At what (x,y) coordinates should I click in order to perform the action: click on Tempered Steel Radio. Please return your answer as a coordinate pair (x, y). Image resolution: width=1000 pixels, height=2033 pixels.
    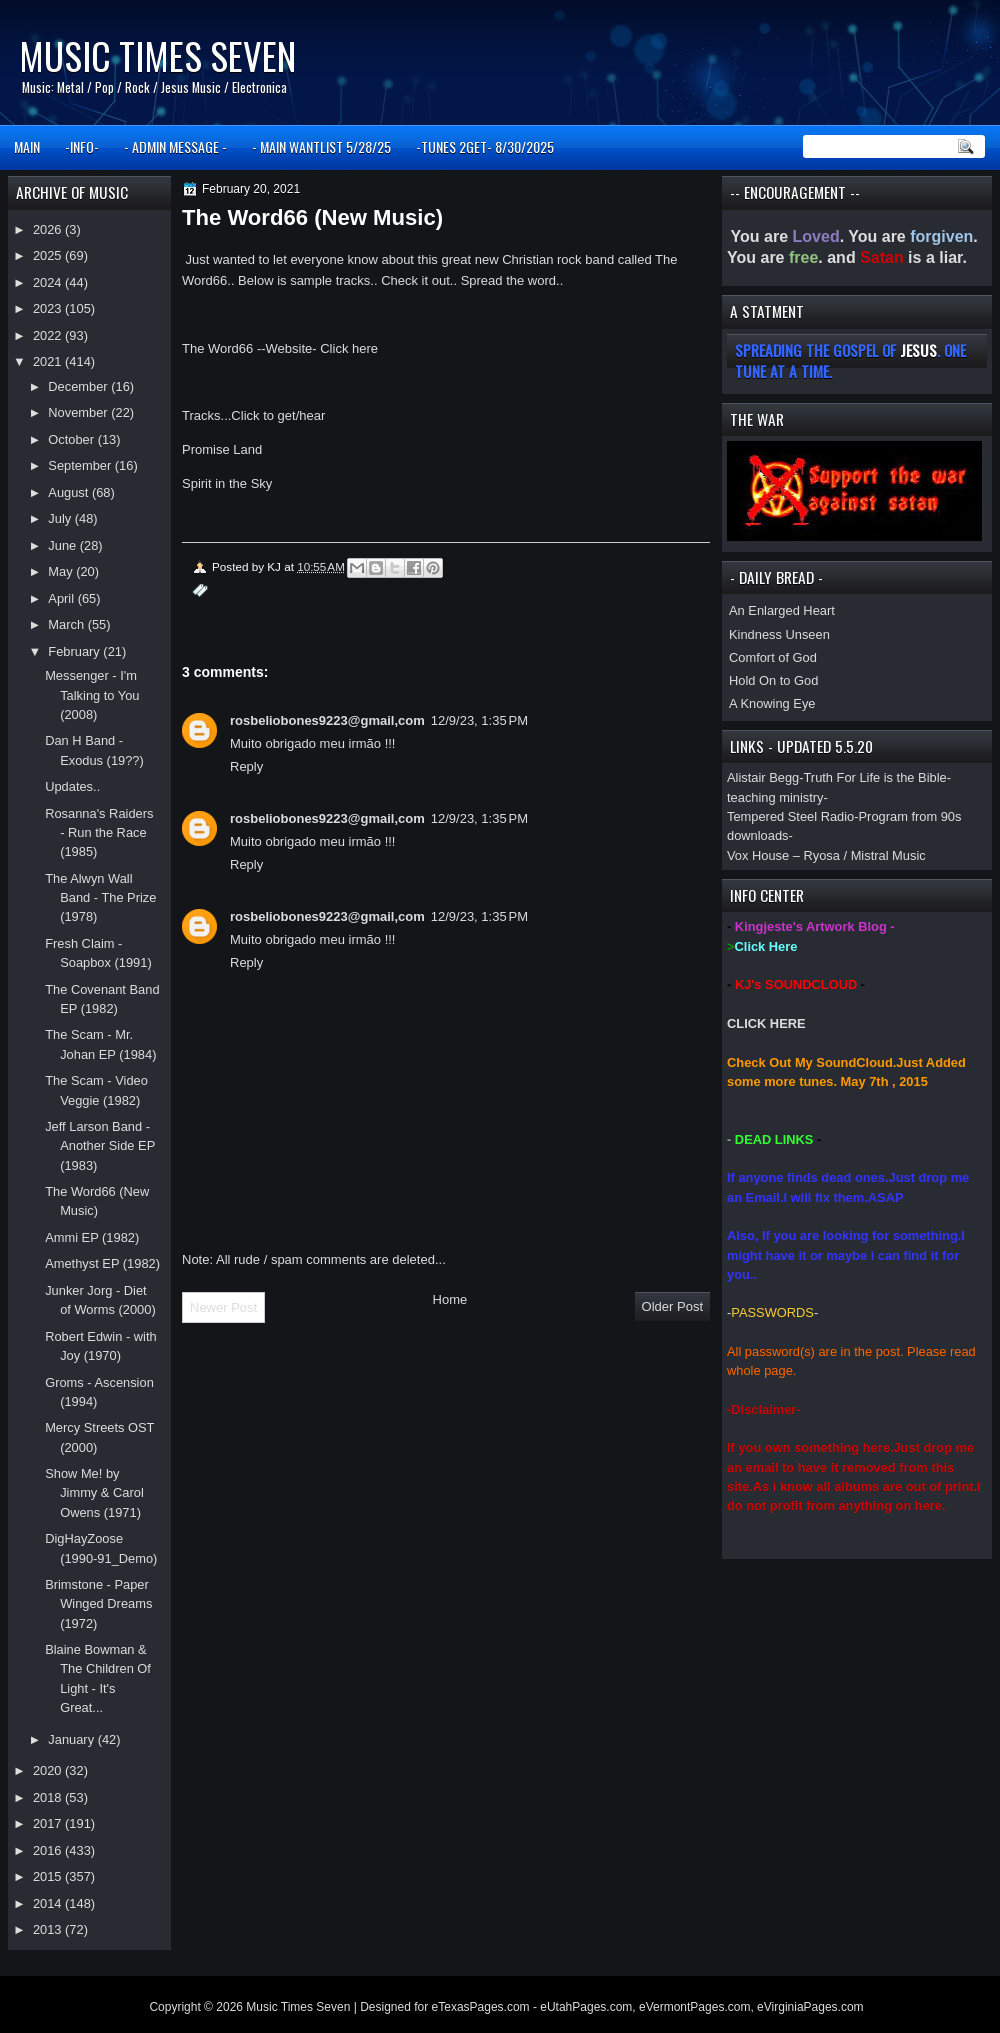
    Looking at the image, I should click on (790, 816).